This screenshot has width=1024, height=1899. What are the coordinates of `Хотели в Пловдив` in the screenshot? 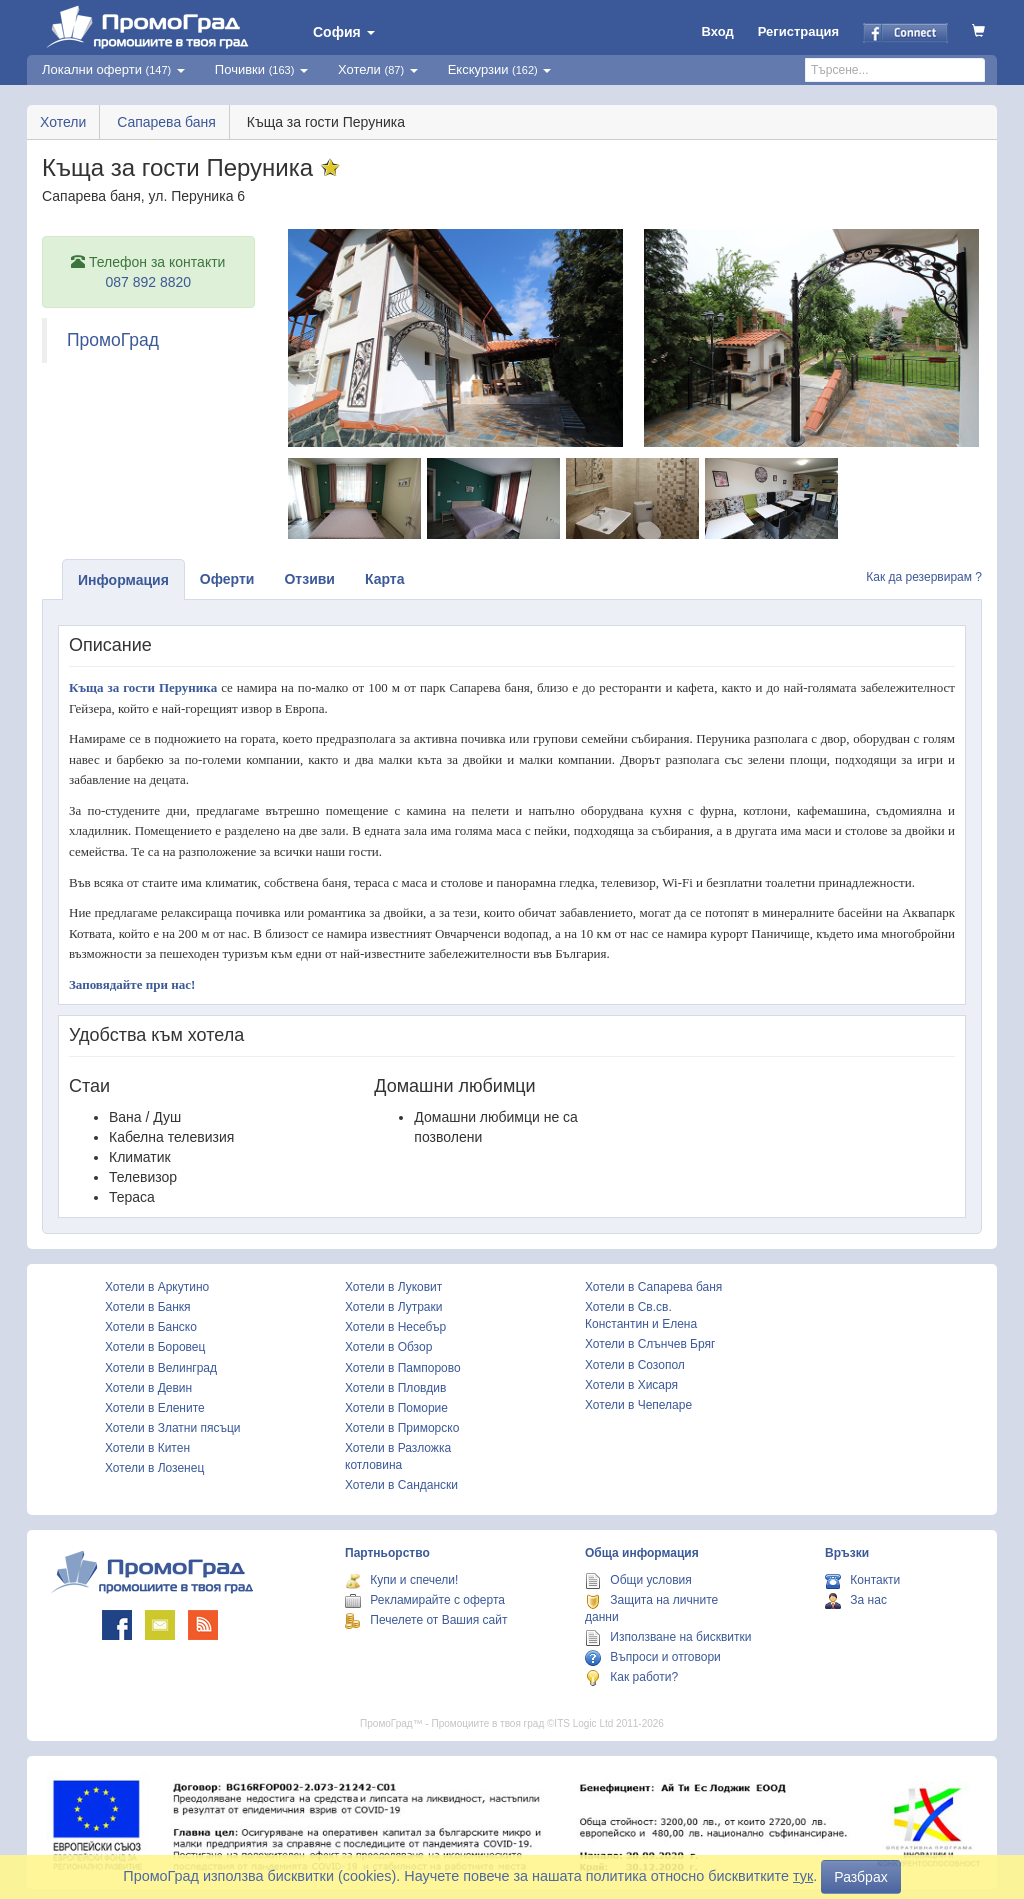 It's located at (395, 1388).